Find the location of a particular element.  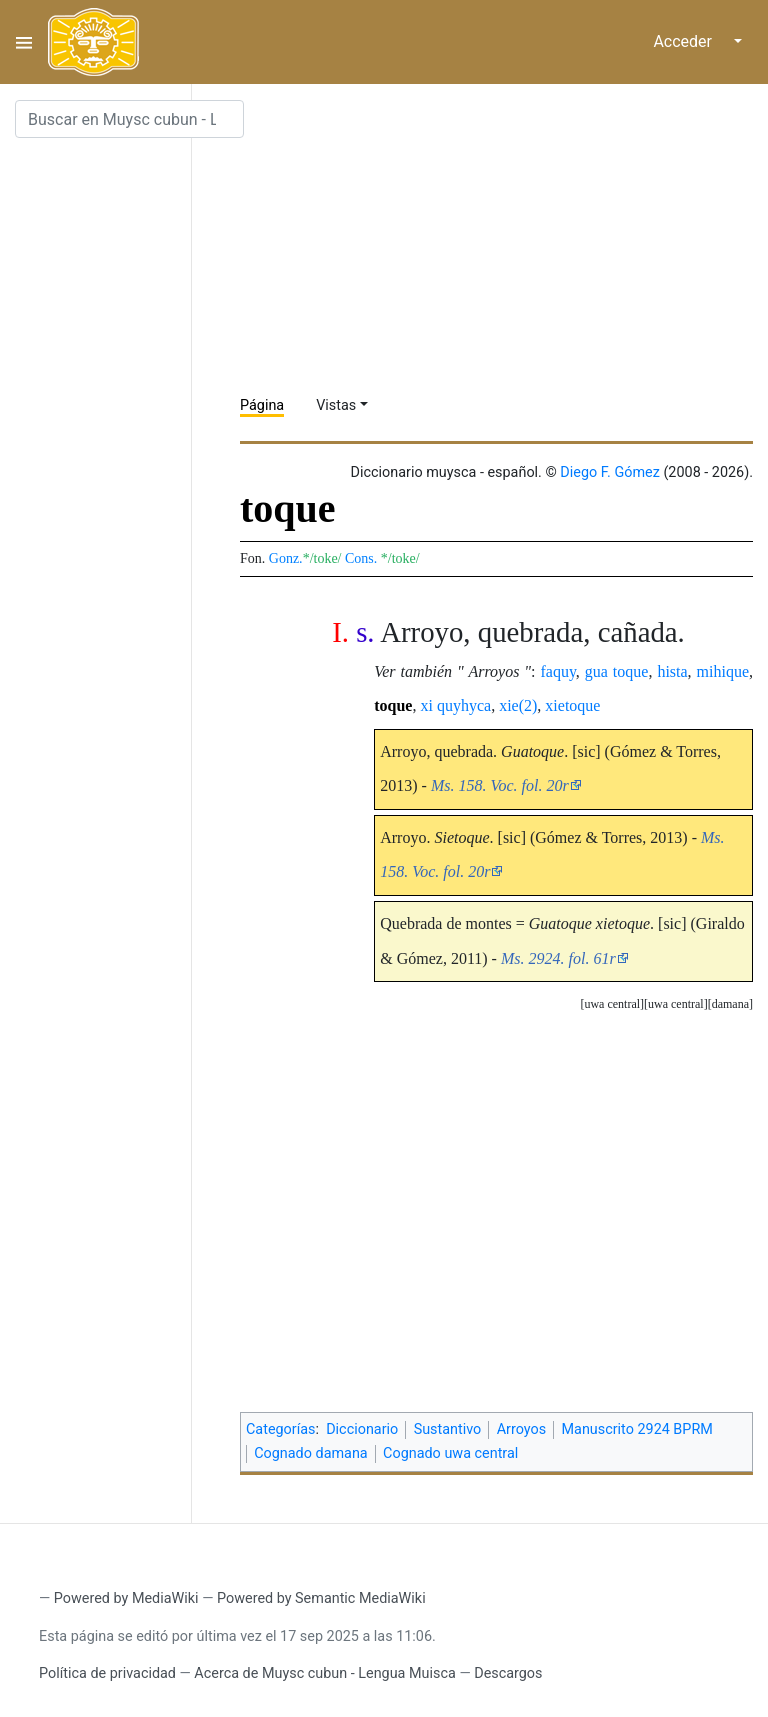

damana is located at coordinates (730, 1004).